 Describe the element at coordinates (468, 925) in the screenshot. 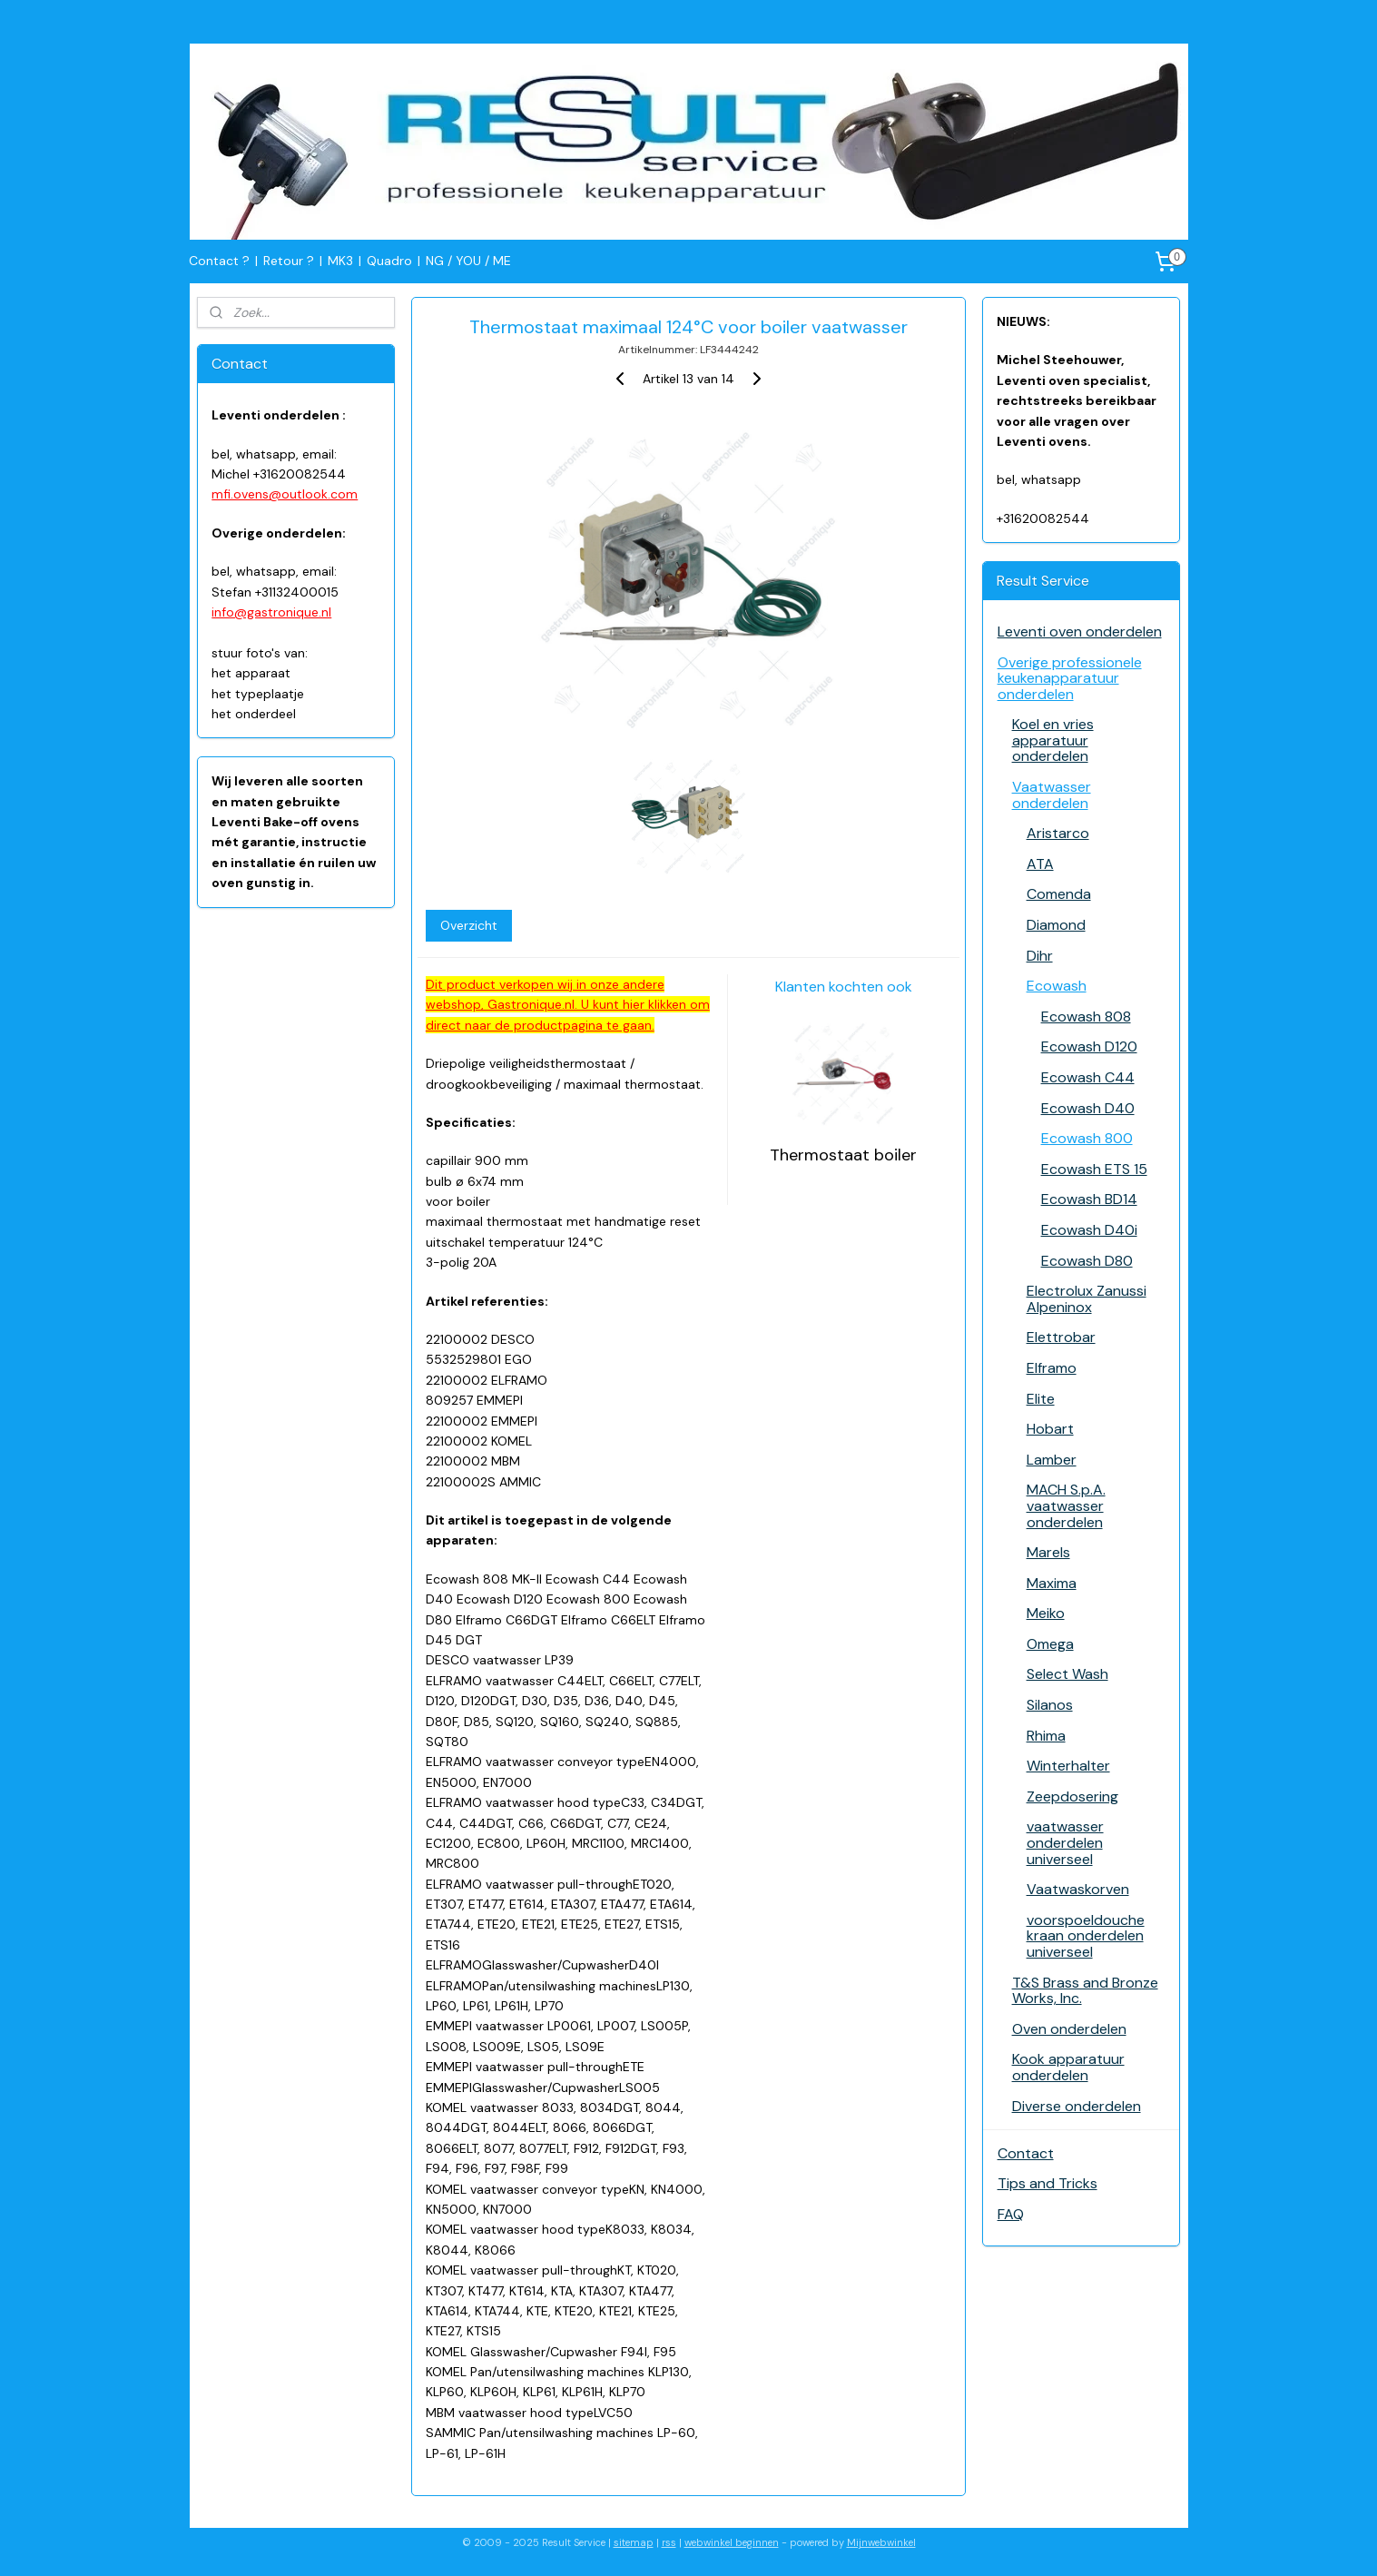

I see `Overzicht` at that location.